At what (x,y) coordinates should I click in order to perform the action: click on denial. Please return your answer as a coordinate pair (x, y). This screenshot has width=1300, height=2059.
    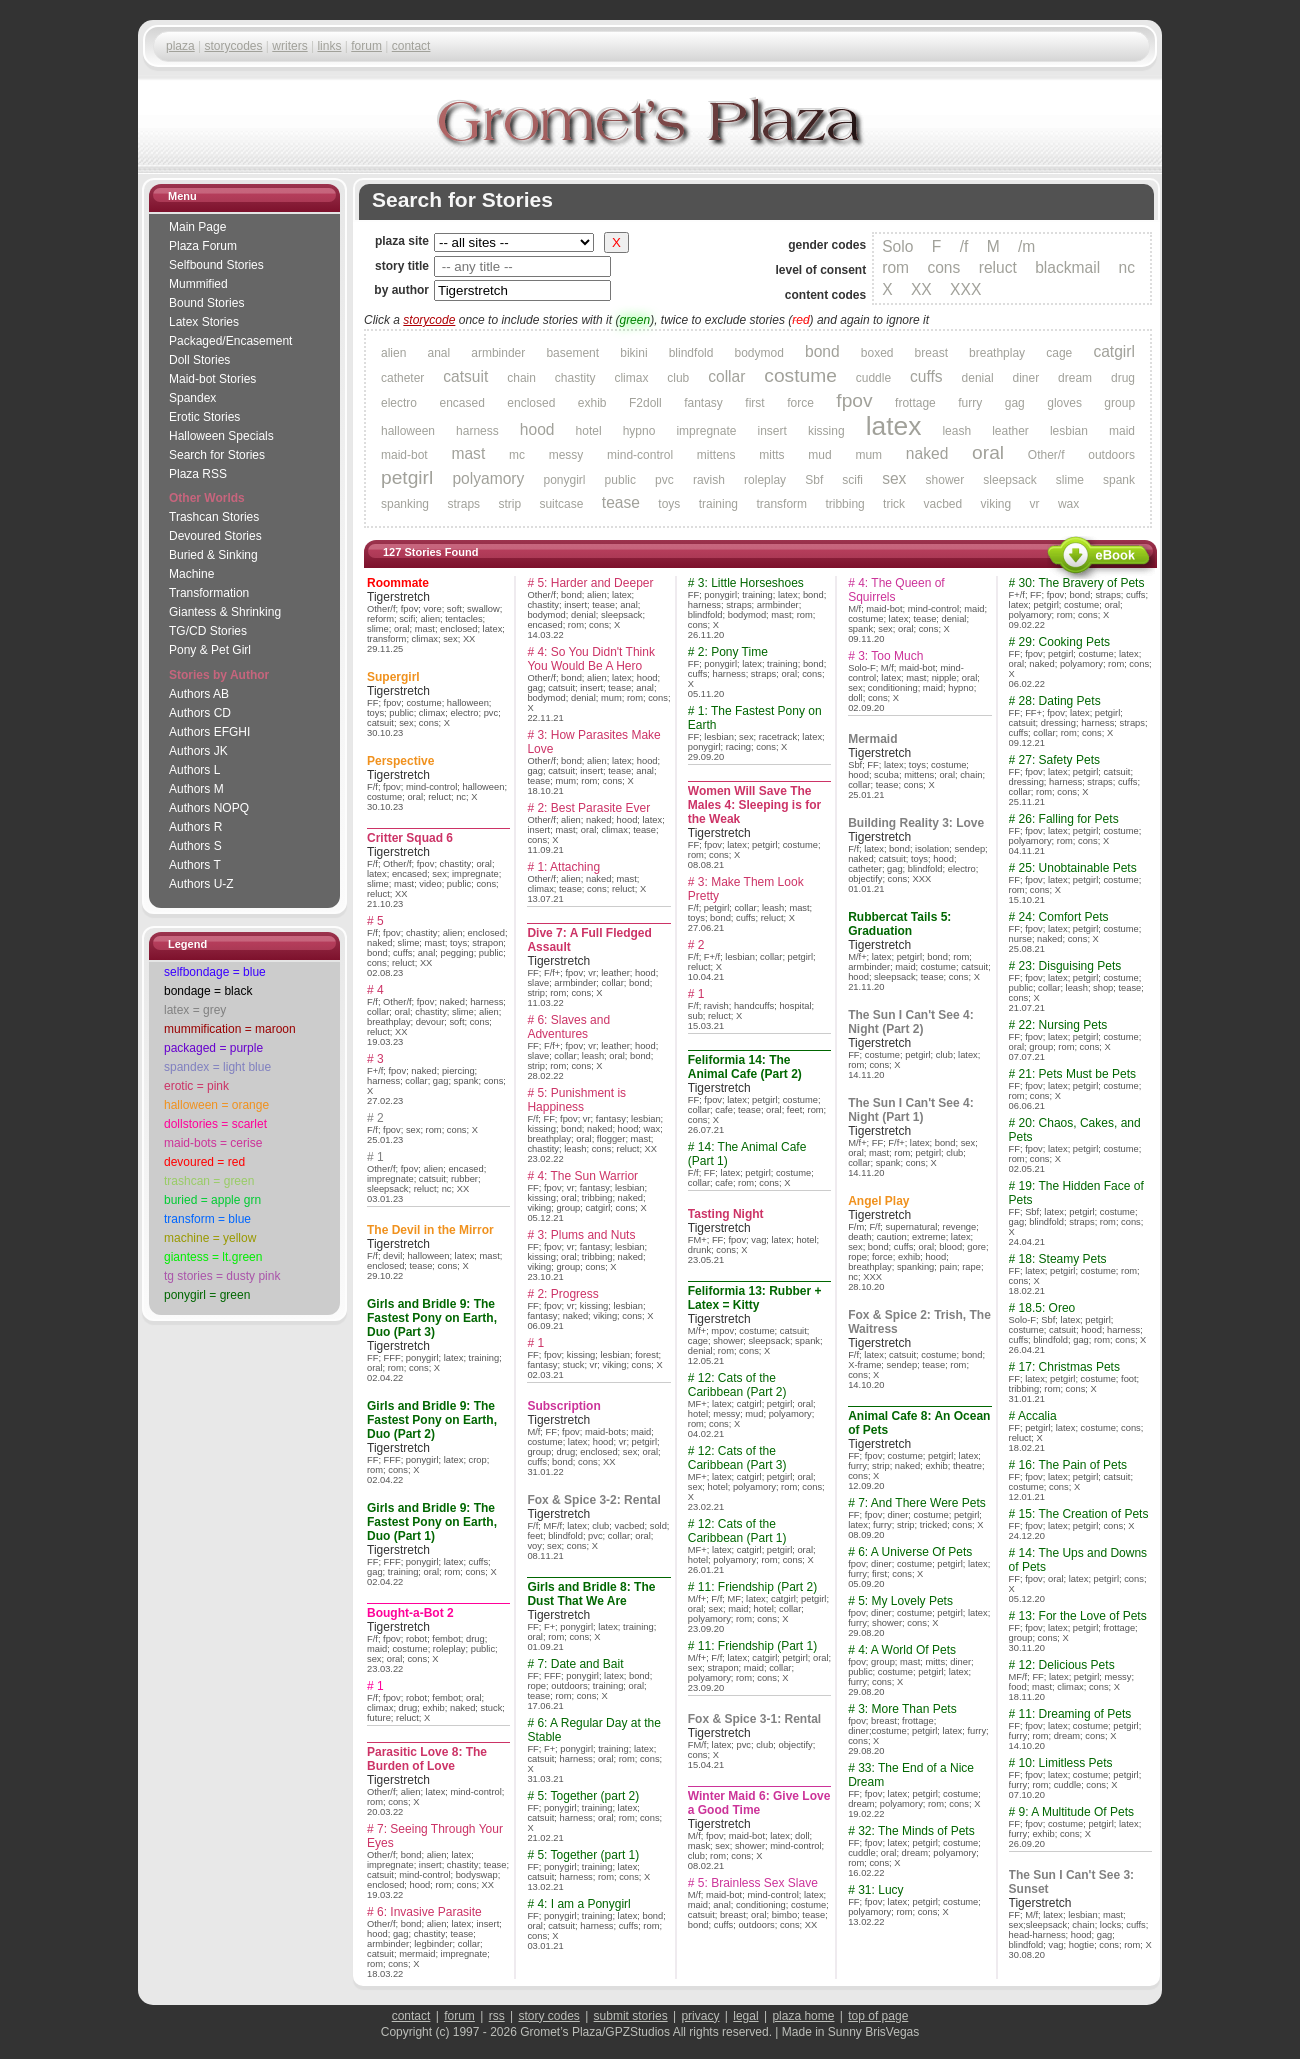
    Looking at the image, I should click on (978, 378).